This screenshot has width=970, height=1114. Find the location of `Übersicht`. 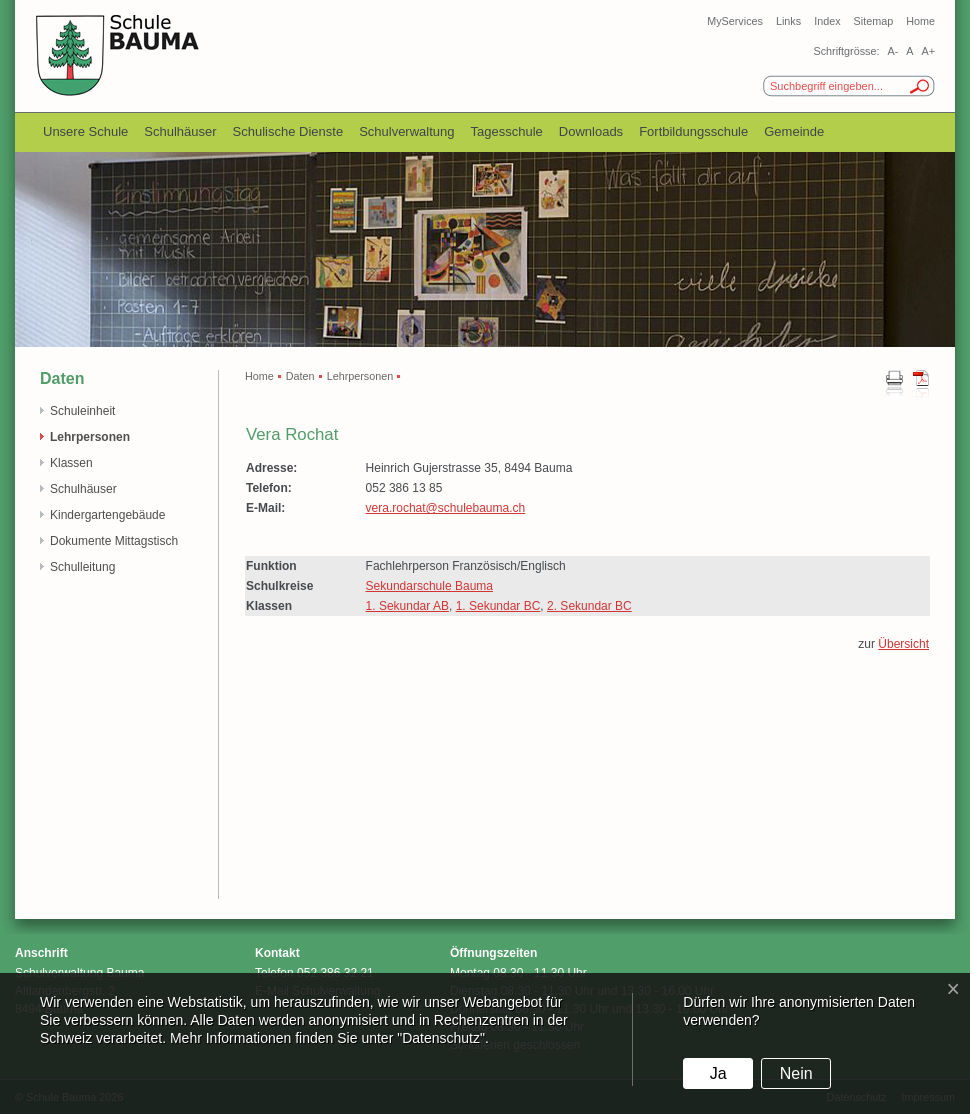

Übersicht is located at coordinates (903, 644).